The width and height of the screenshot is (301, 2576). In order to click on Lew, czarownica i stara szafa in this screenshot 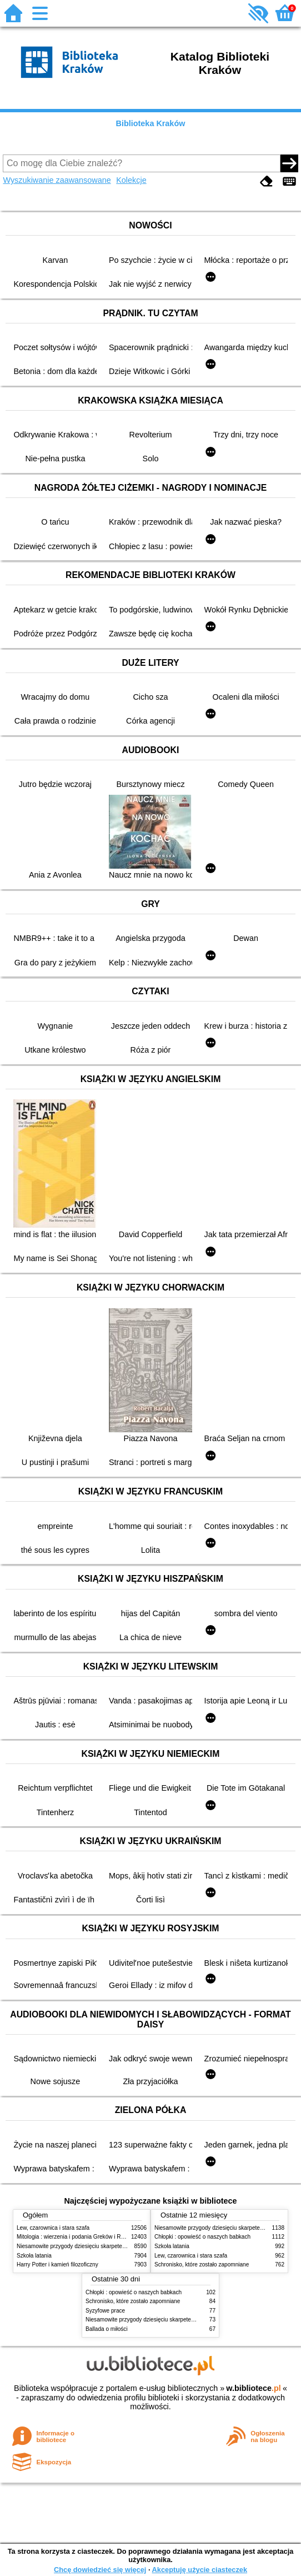, I will do `click(53, 2228)`.